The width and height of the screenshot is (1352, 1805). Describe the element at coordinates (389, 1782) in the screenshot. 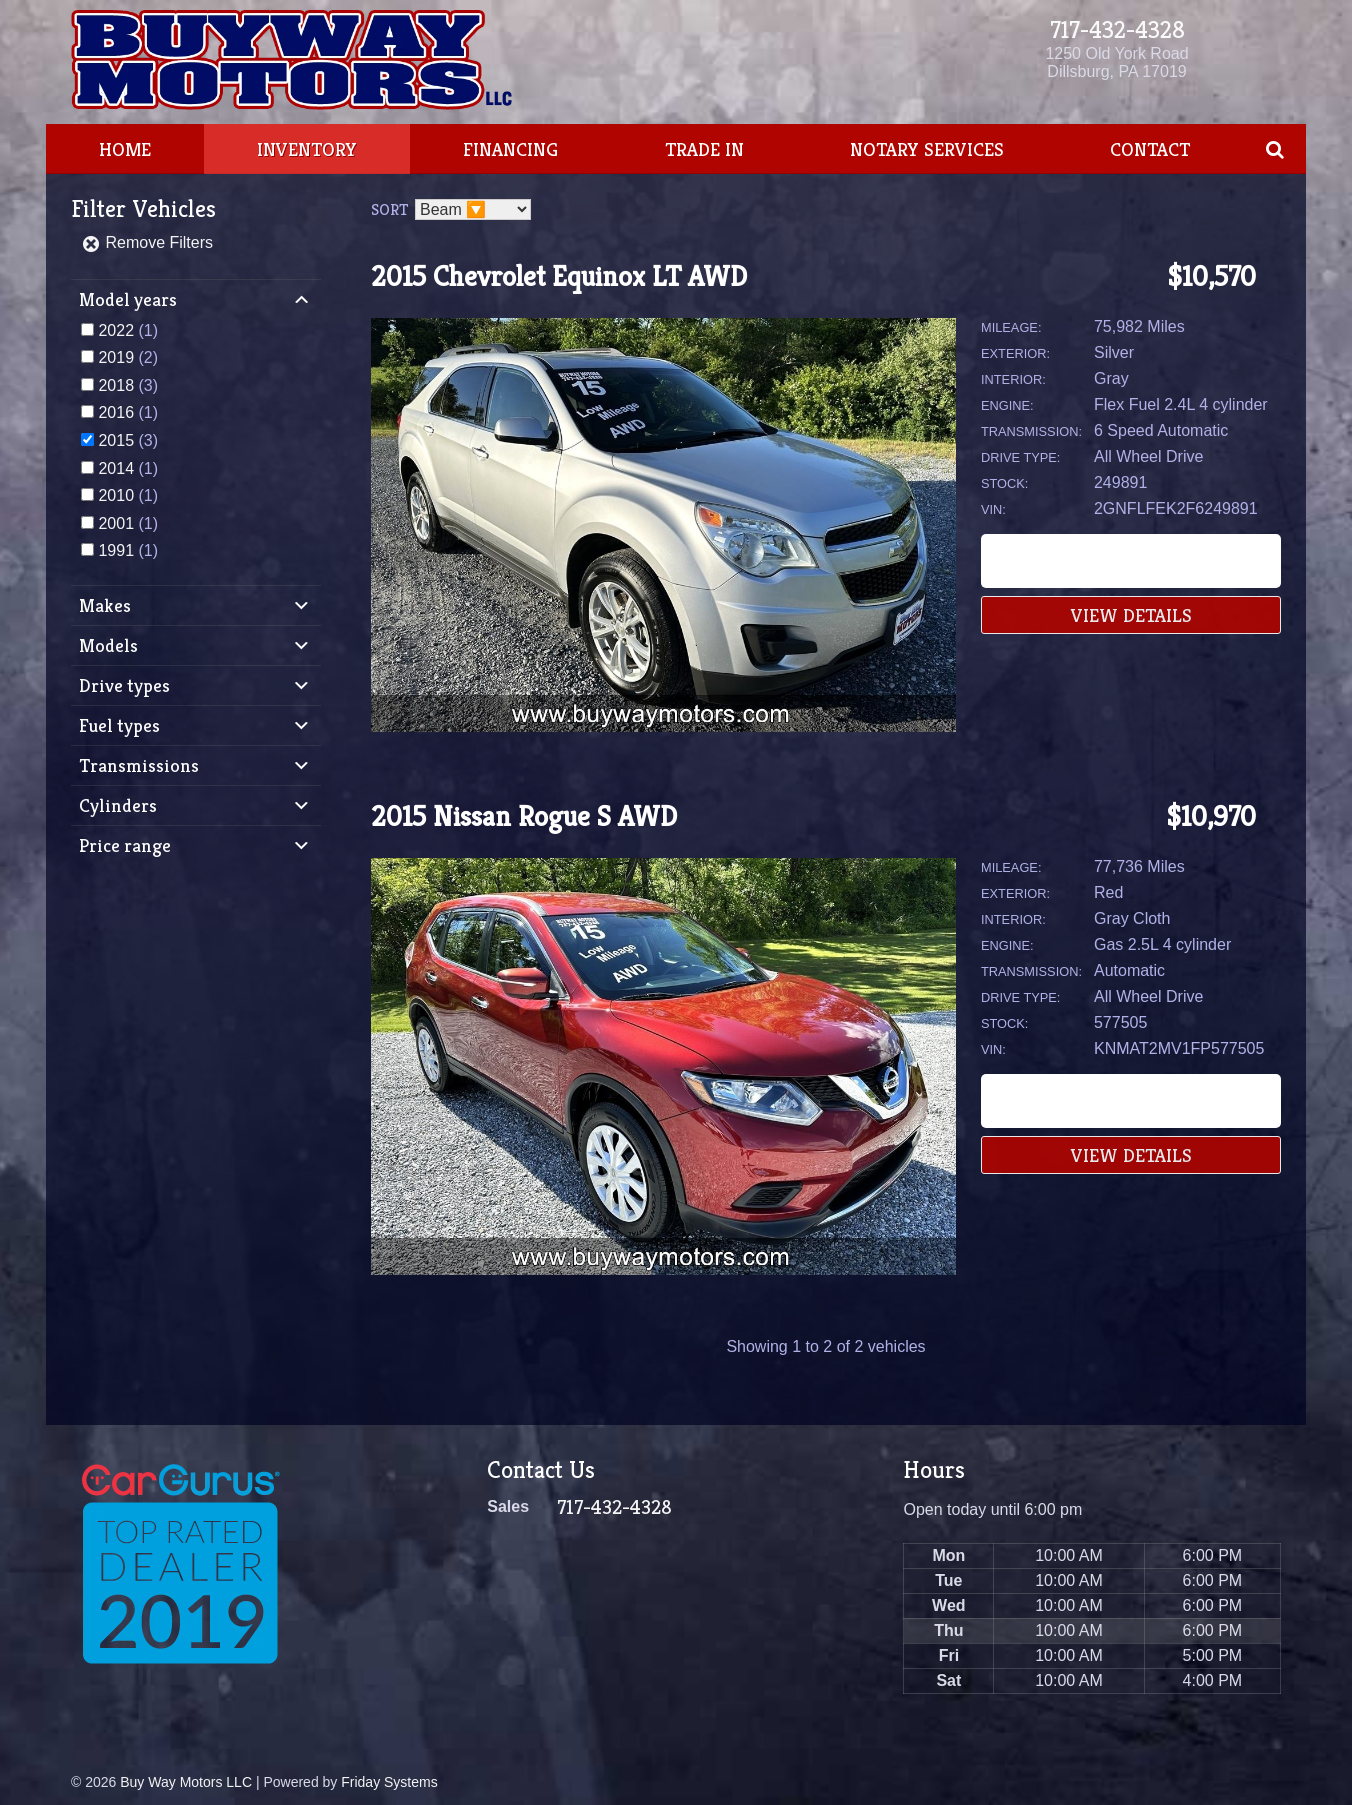

I see `Friday Systems` at that location.